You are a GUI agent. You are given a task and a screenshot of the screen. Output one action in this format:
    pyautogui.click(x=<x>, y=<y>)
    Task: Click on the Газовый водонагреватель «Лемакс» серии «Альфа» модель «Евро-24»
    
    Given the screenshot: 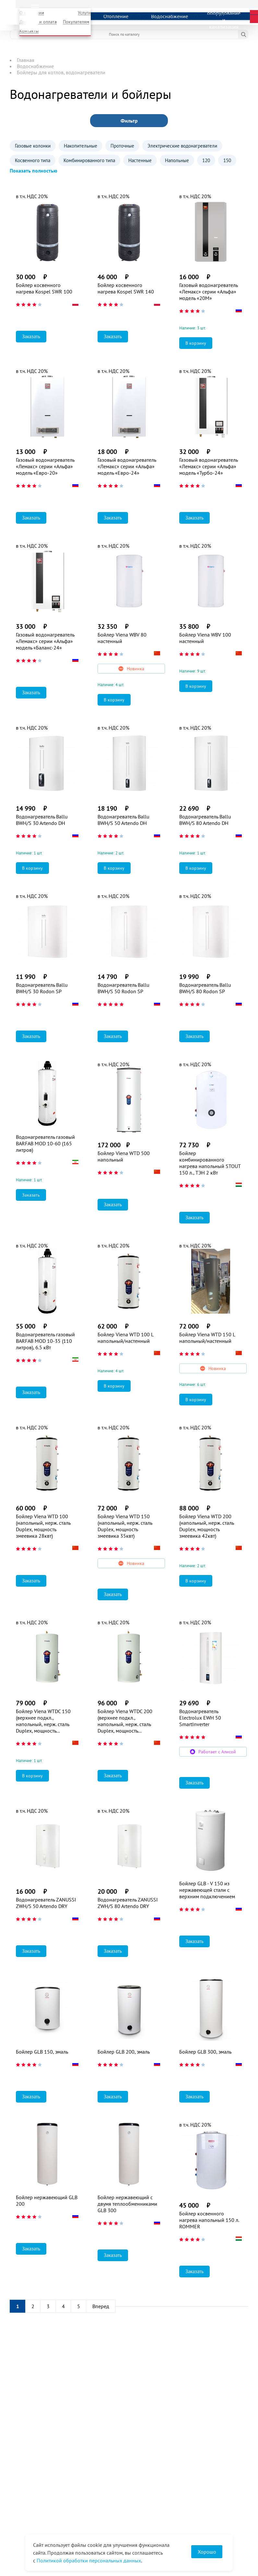 What is the action you would take?
    pyautogui.click(x=127, y=466)
    